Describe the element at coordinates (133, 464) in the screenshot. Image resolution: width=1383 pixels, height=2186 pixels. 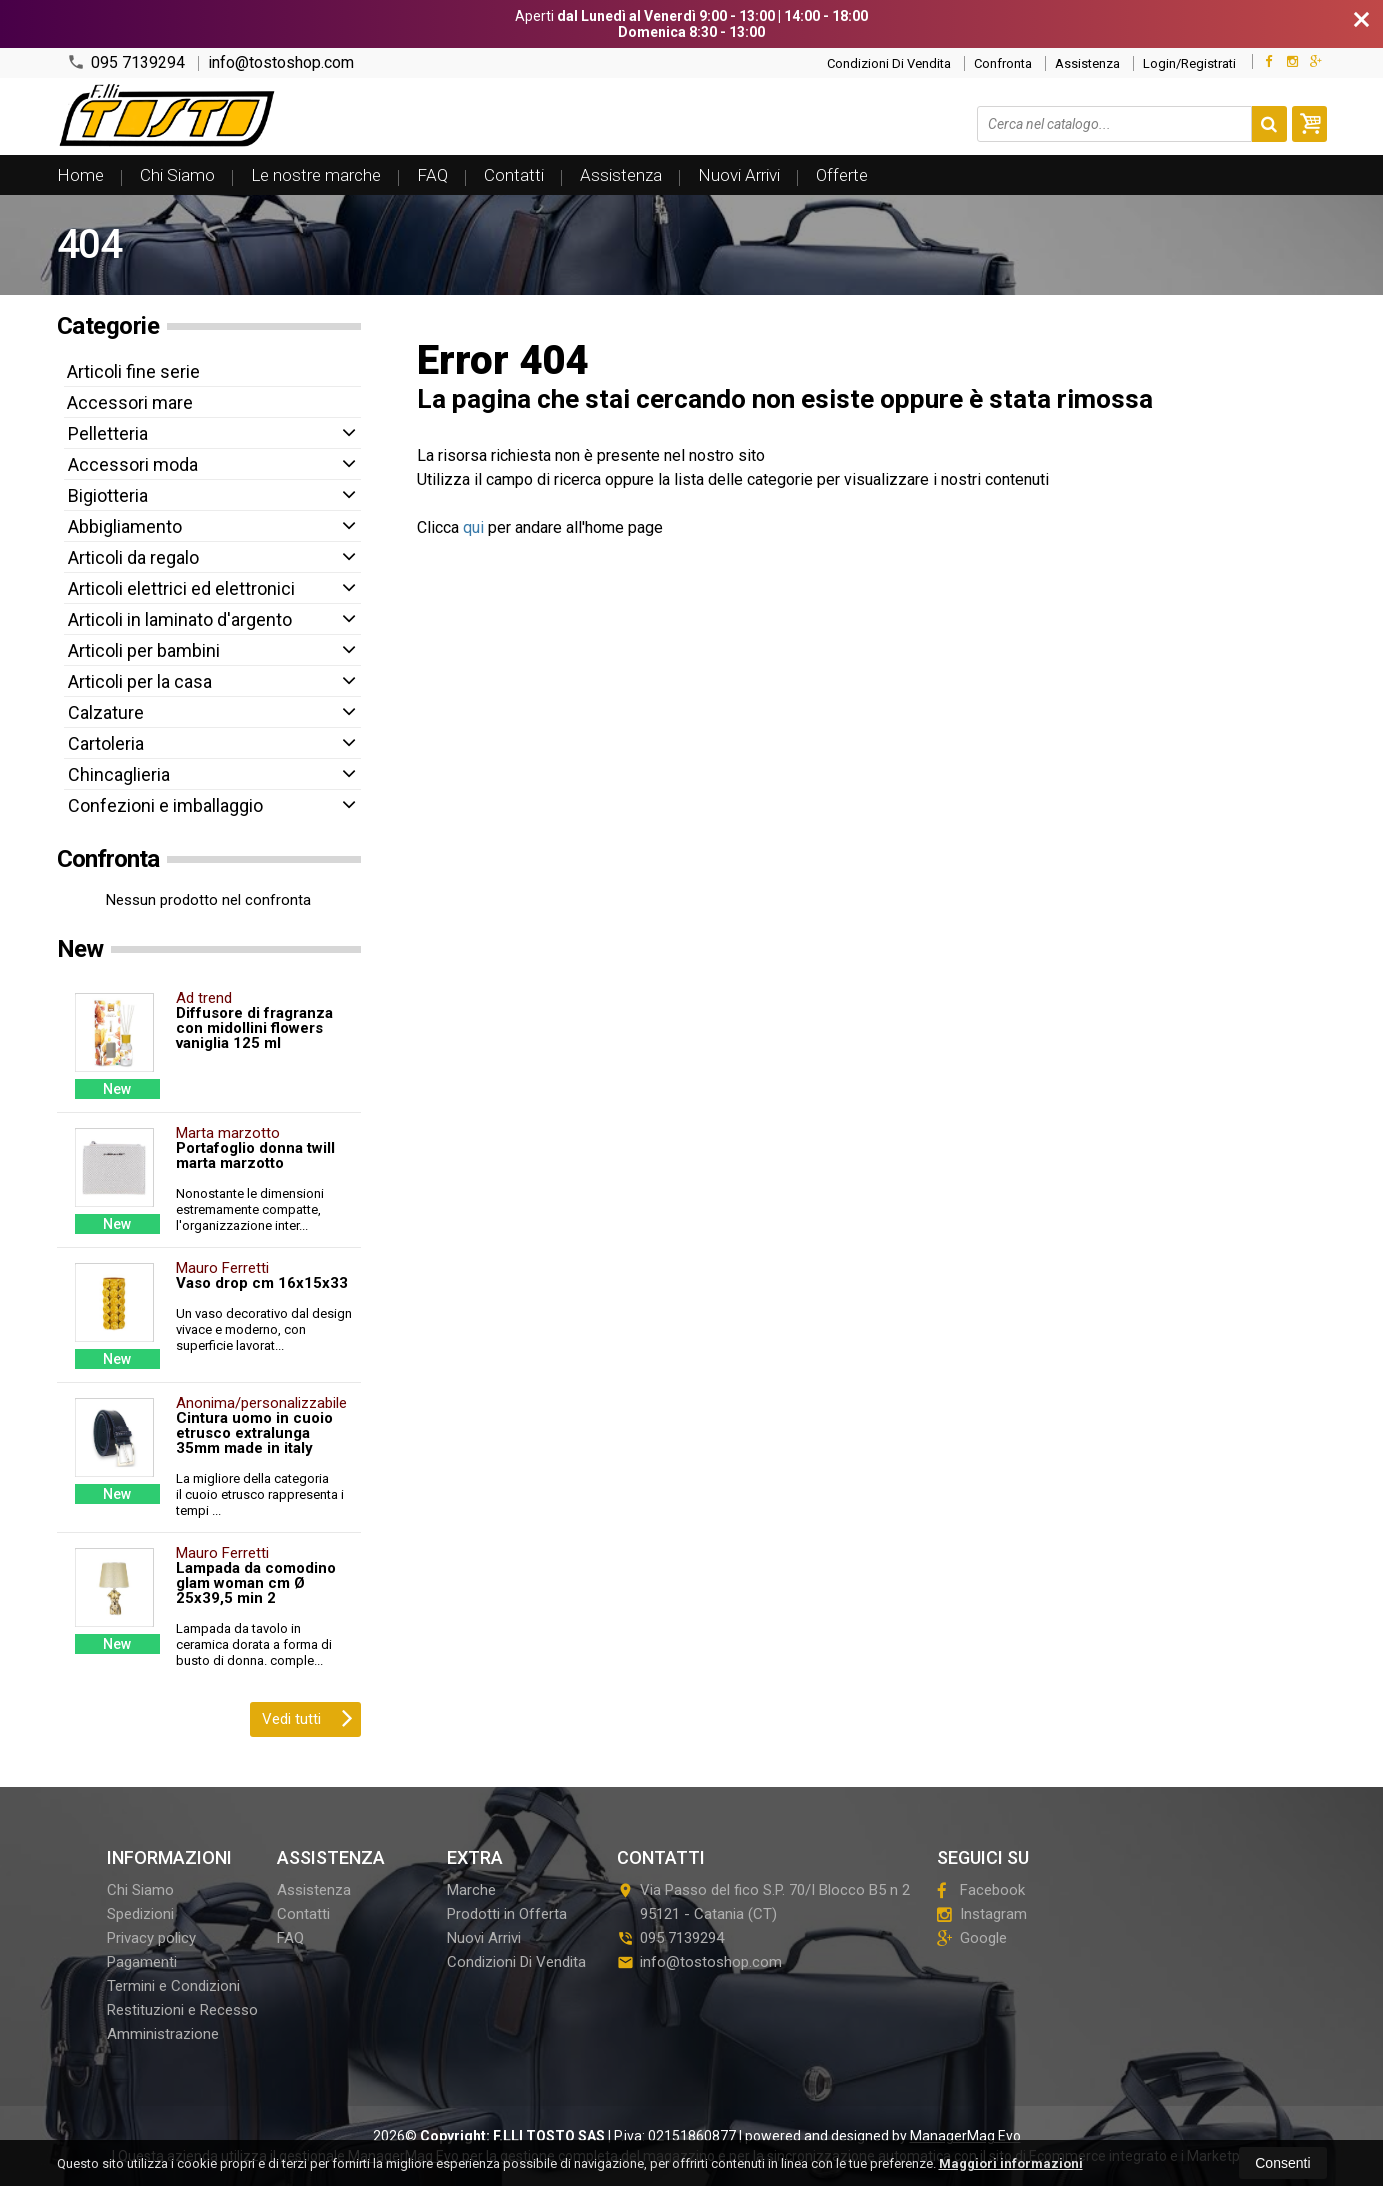
I see `Accessori moda` at that location.